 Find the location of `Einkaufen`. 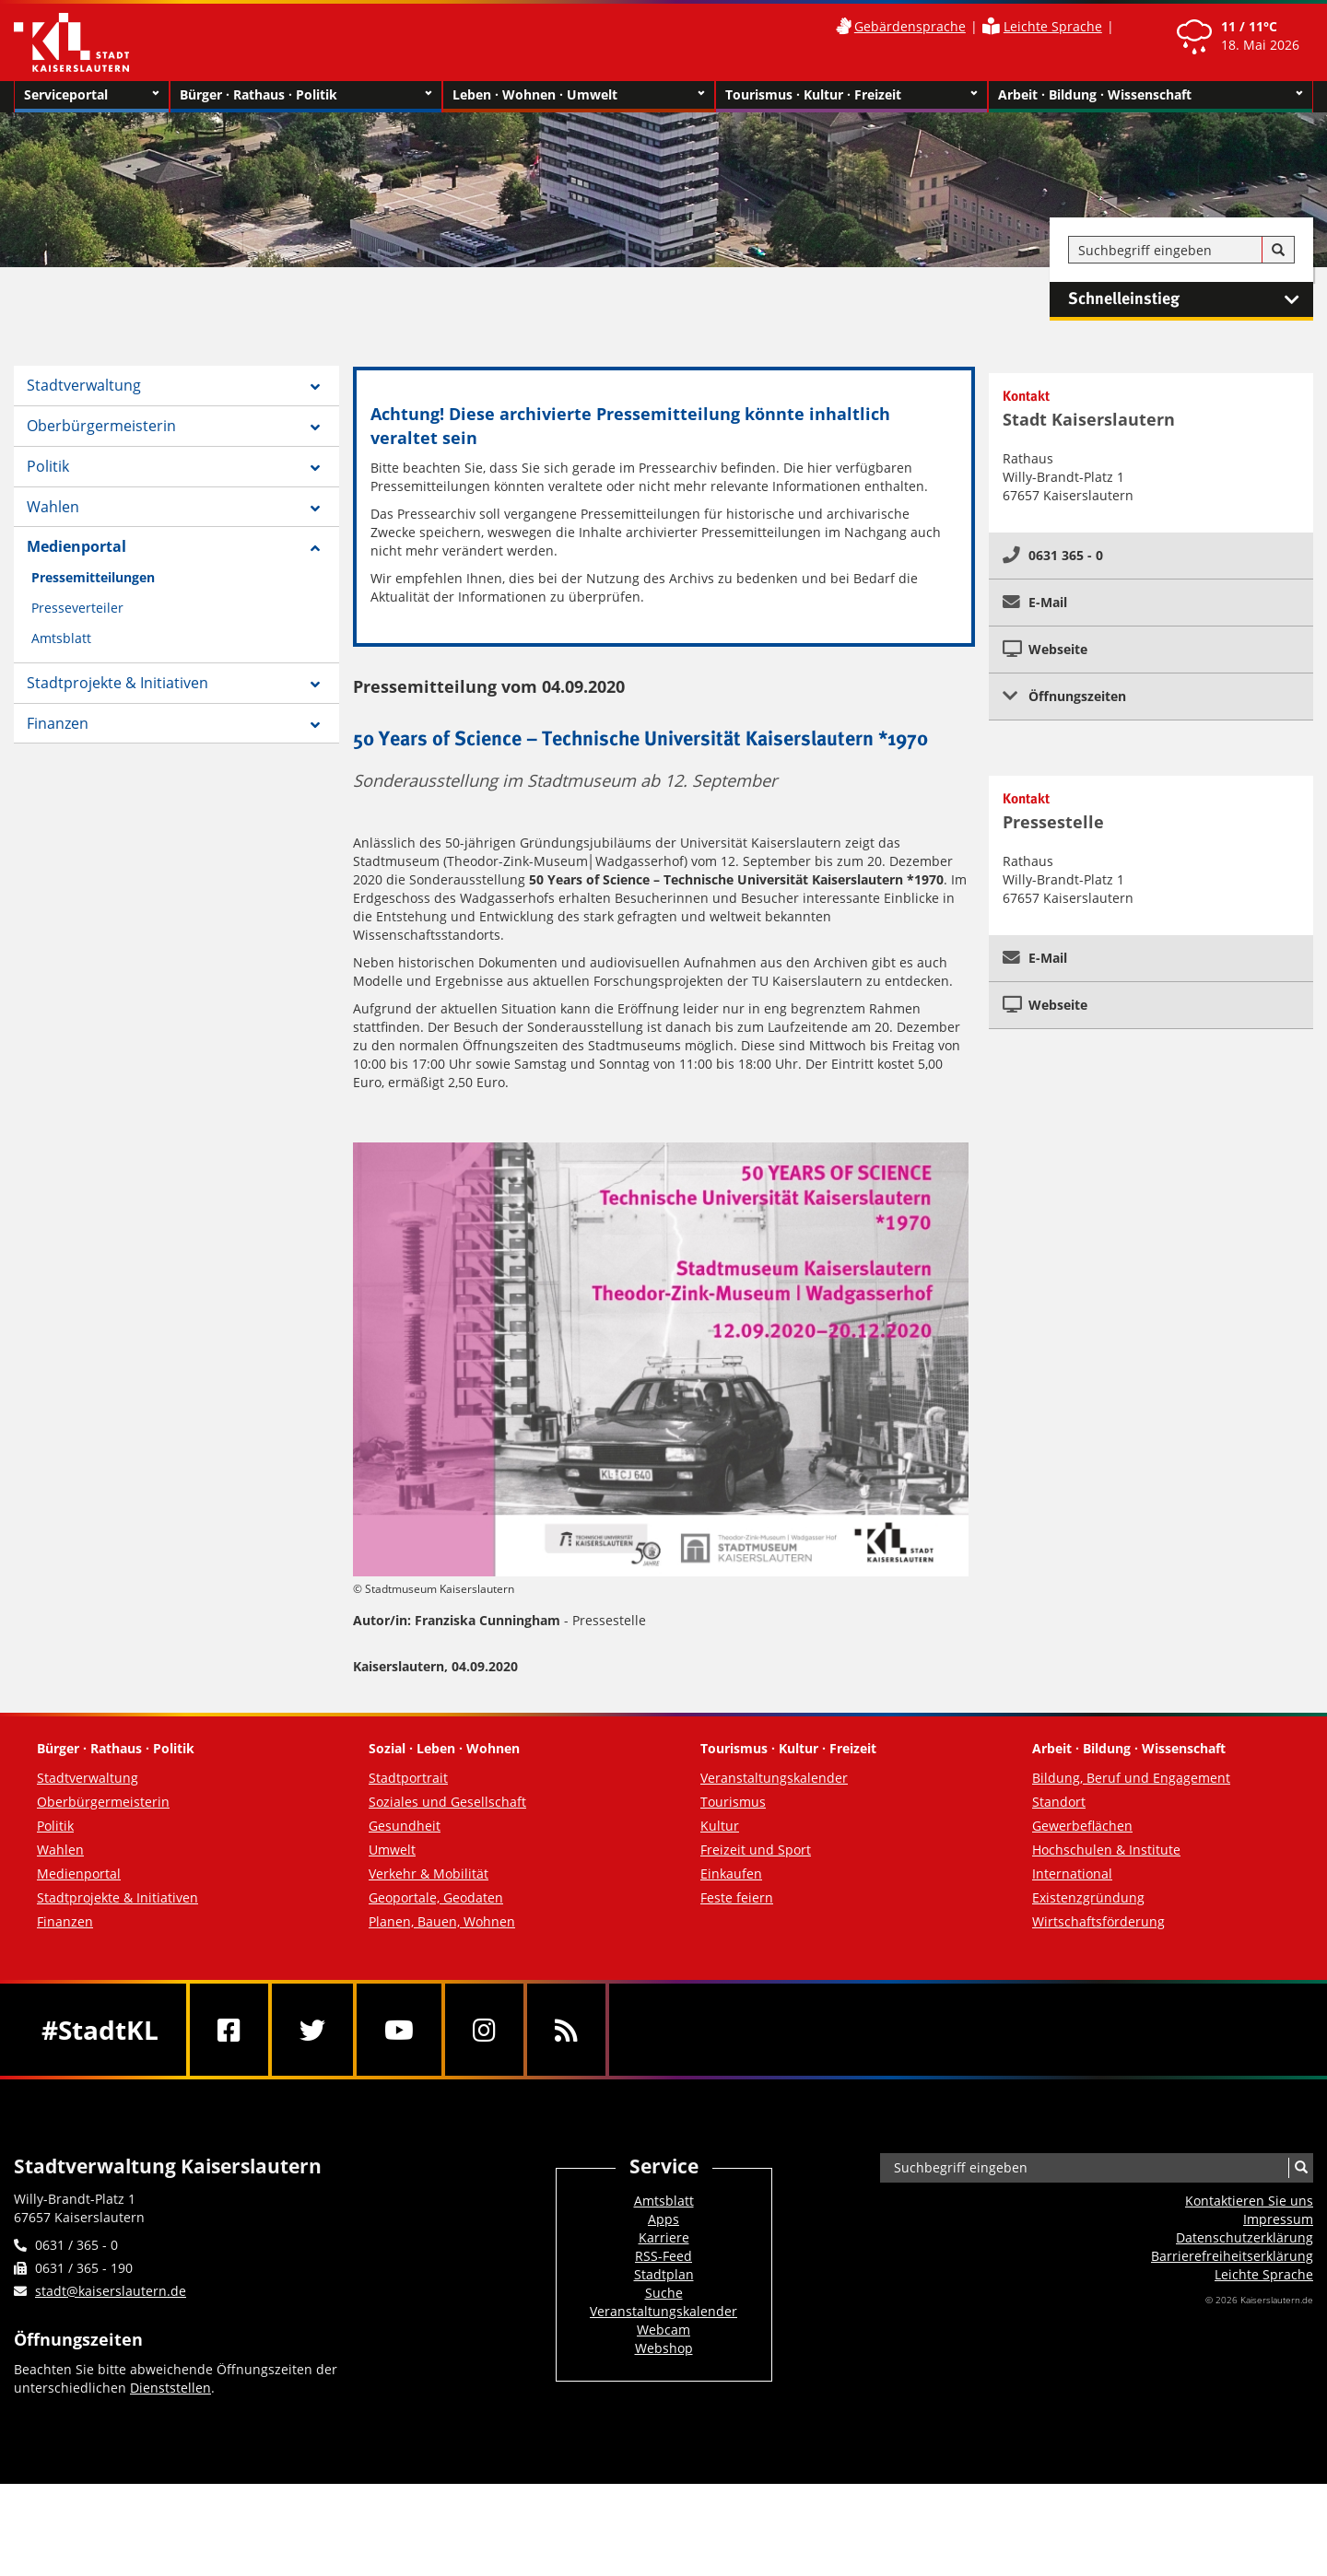

Einkaufen is located at coordinates (731, 1873).